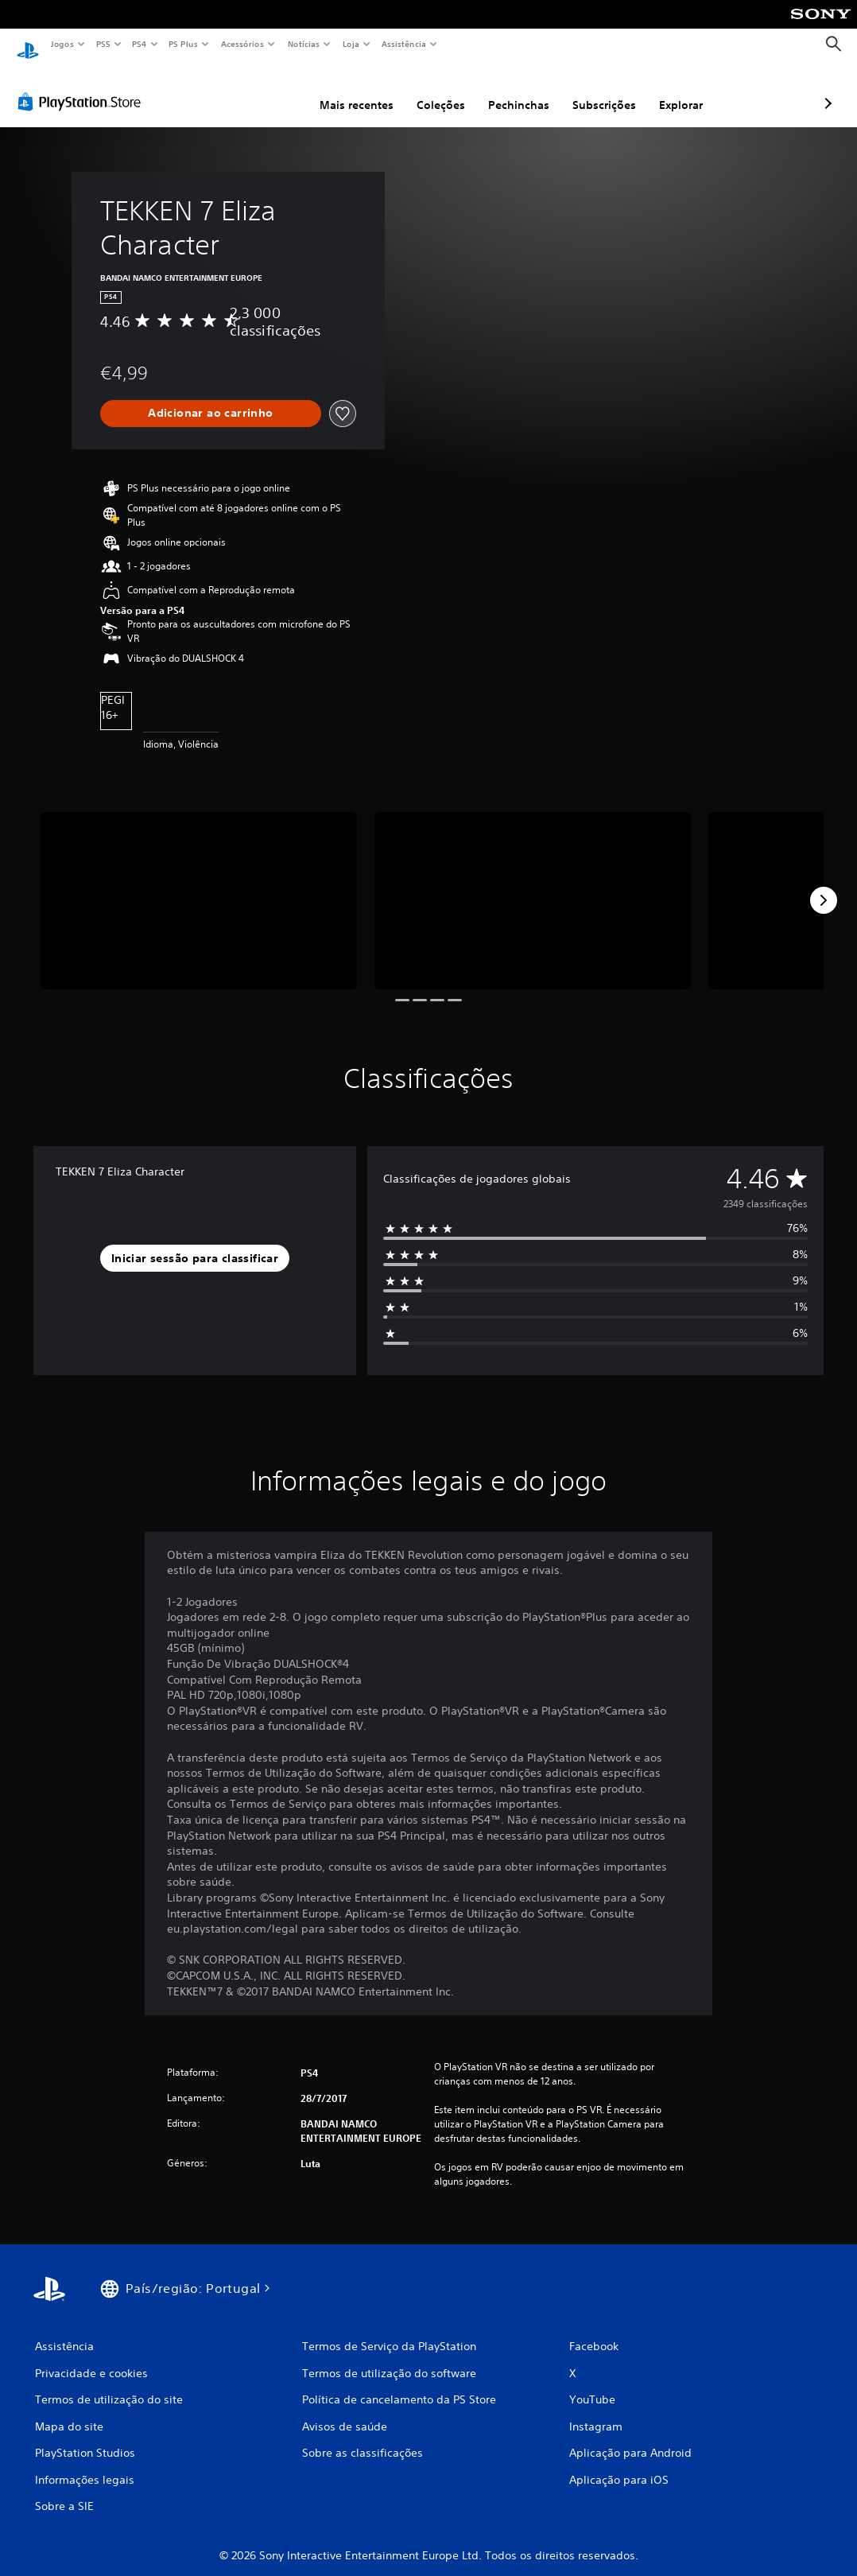 The image size is (857, 2576). I want to click on PS5, so click(103, 43).